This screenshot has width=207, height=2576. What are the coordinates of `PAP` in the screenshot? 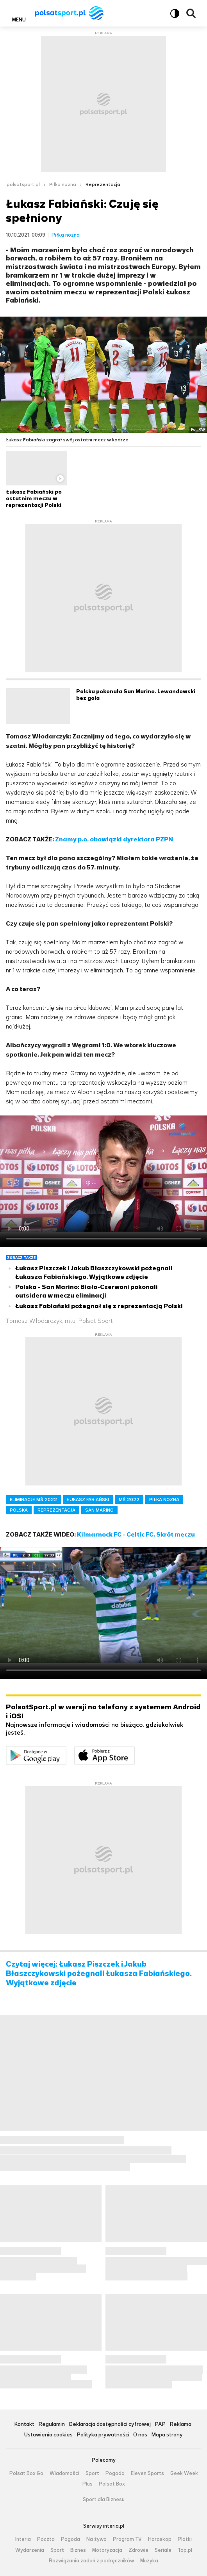 It's located at (160, 2424).